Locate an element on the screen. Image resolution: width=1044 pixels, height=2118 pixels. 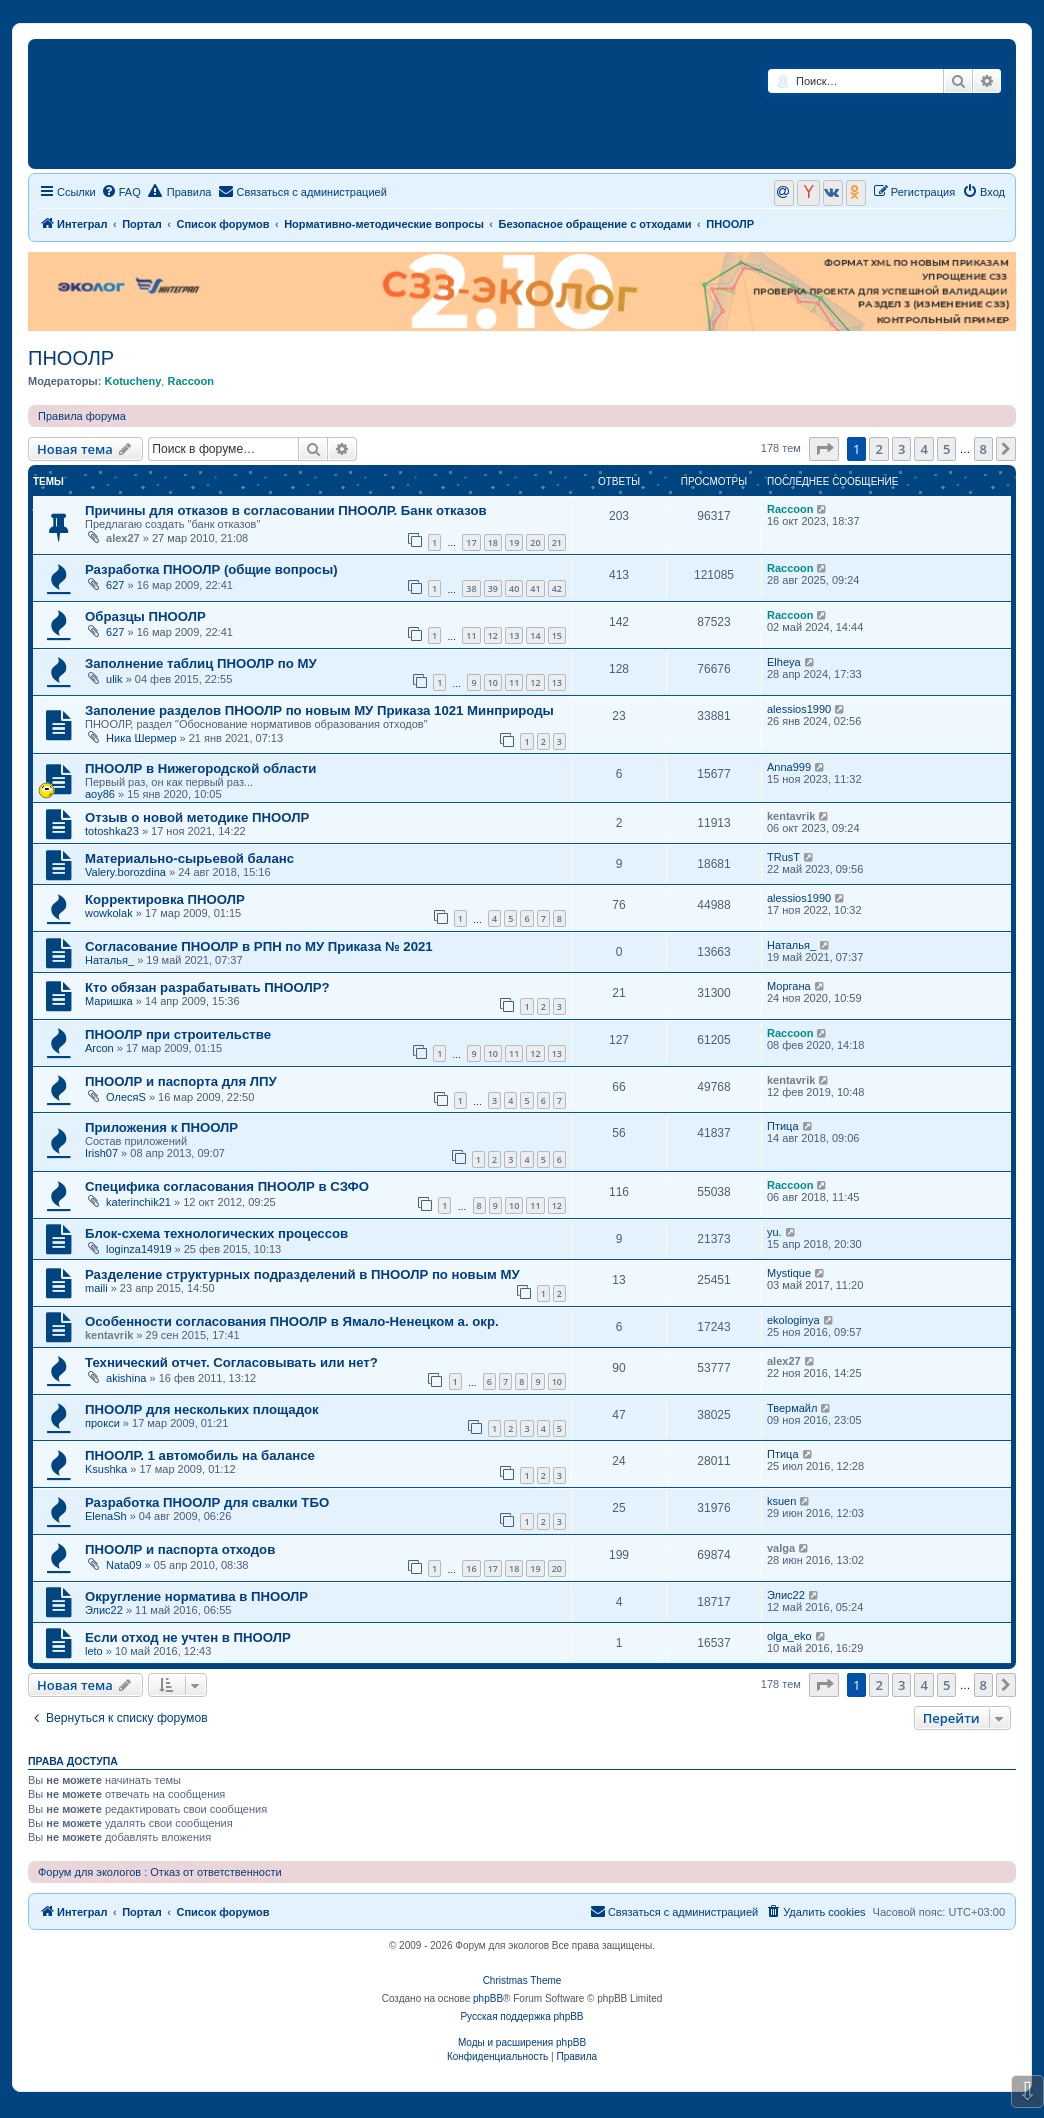
14 is located at coordinates (535, 635).